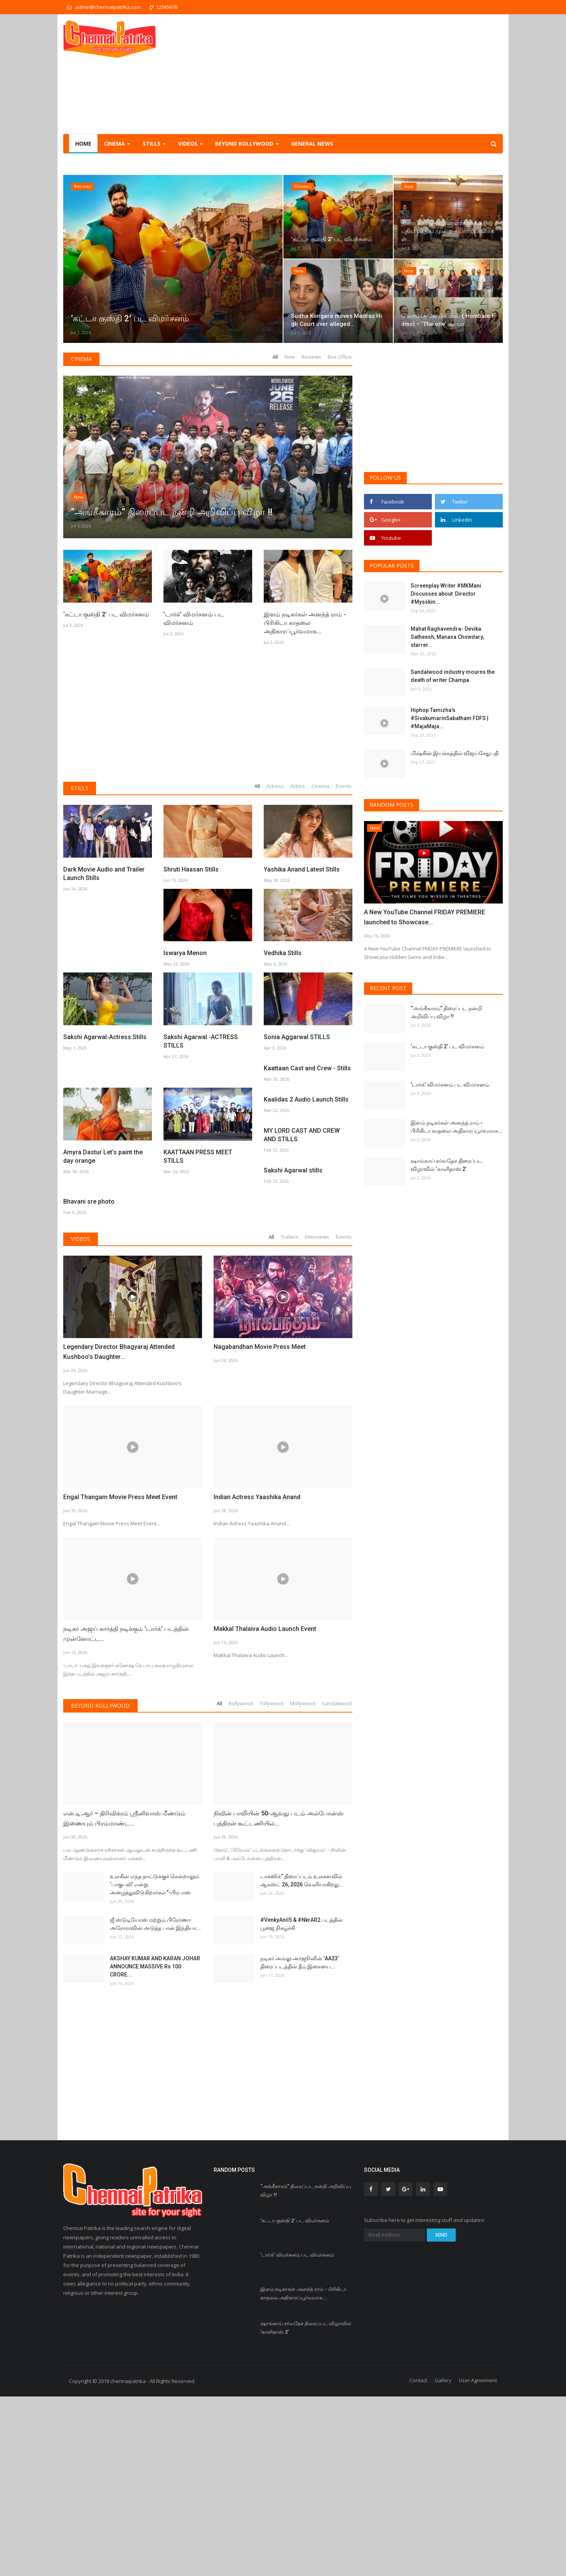  What do you see at coordinates (117, 143) in the screenshot?
I see `Cinema [button]` at bounding box center [117, 143].